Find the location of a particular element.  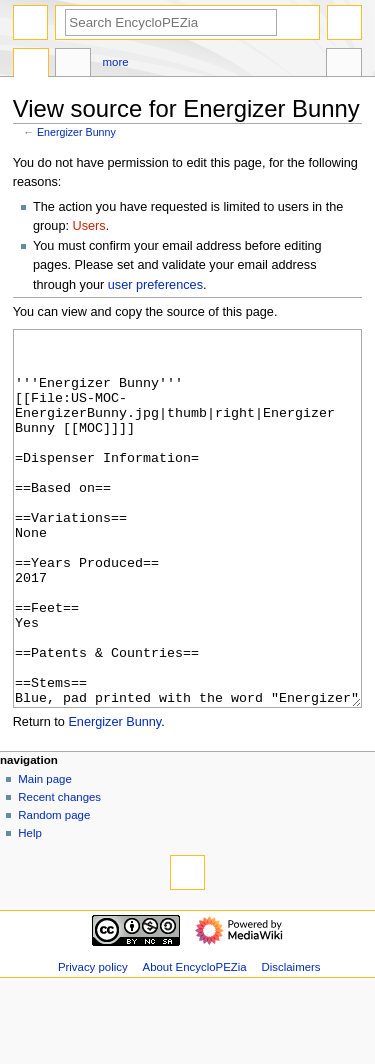

Disclaimers is located at coordinates (291, 1042).